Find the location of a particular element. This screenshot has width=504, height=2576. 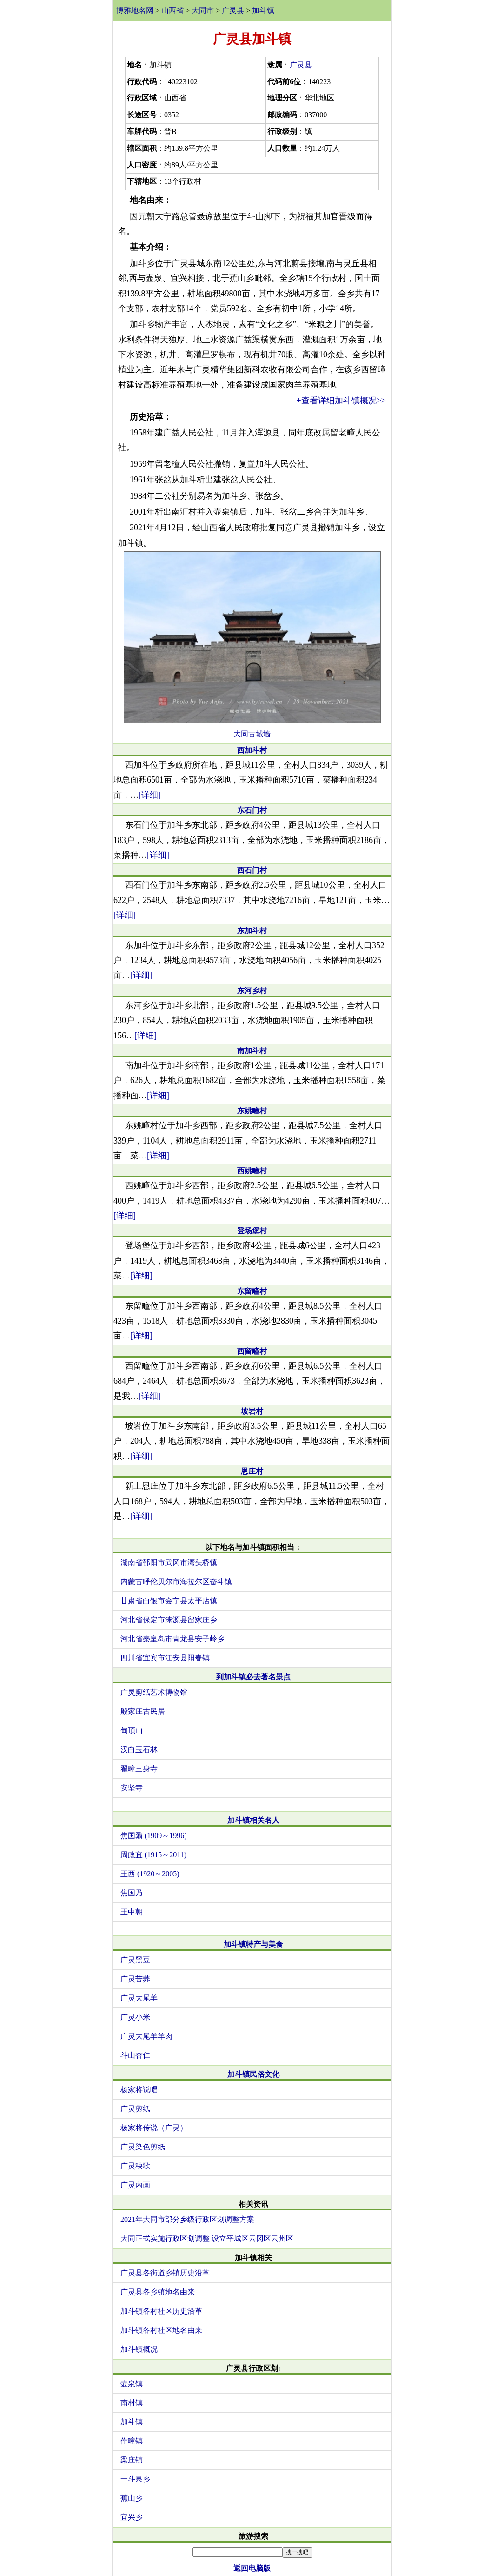

杨家将传说（广灵） is located at coordinates (153, 2128).